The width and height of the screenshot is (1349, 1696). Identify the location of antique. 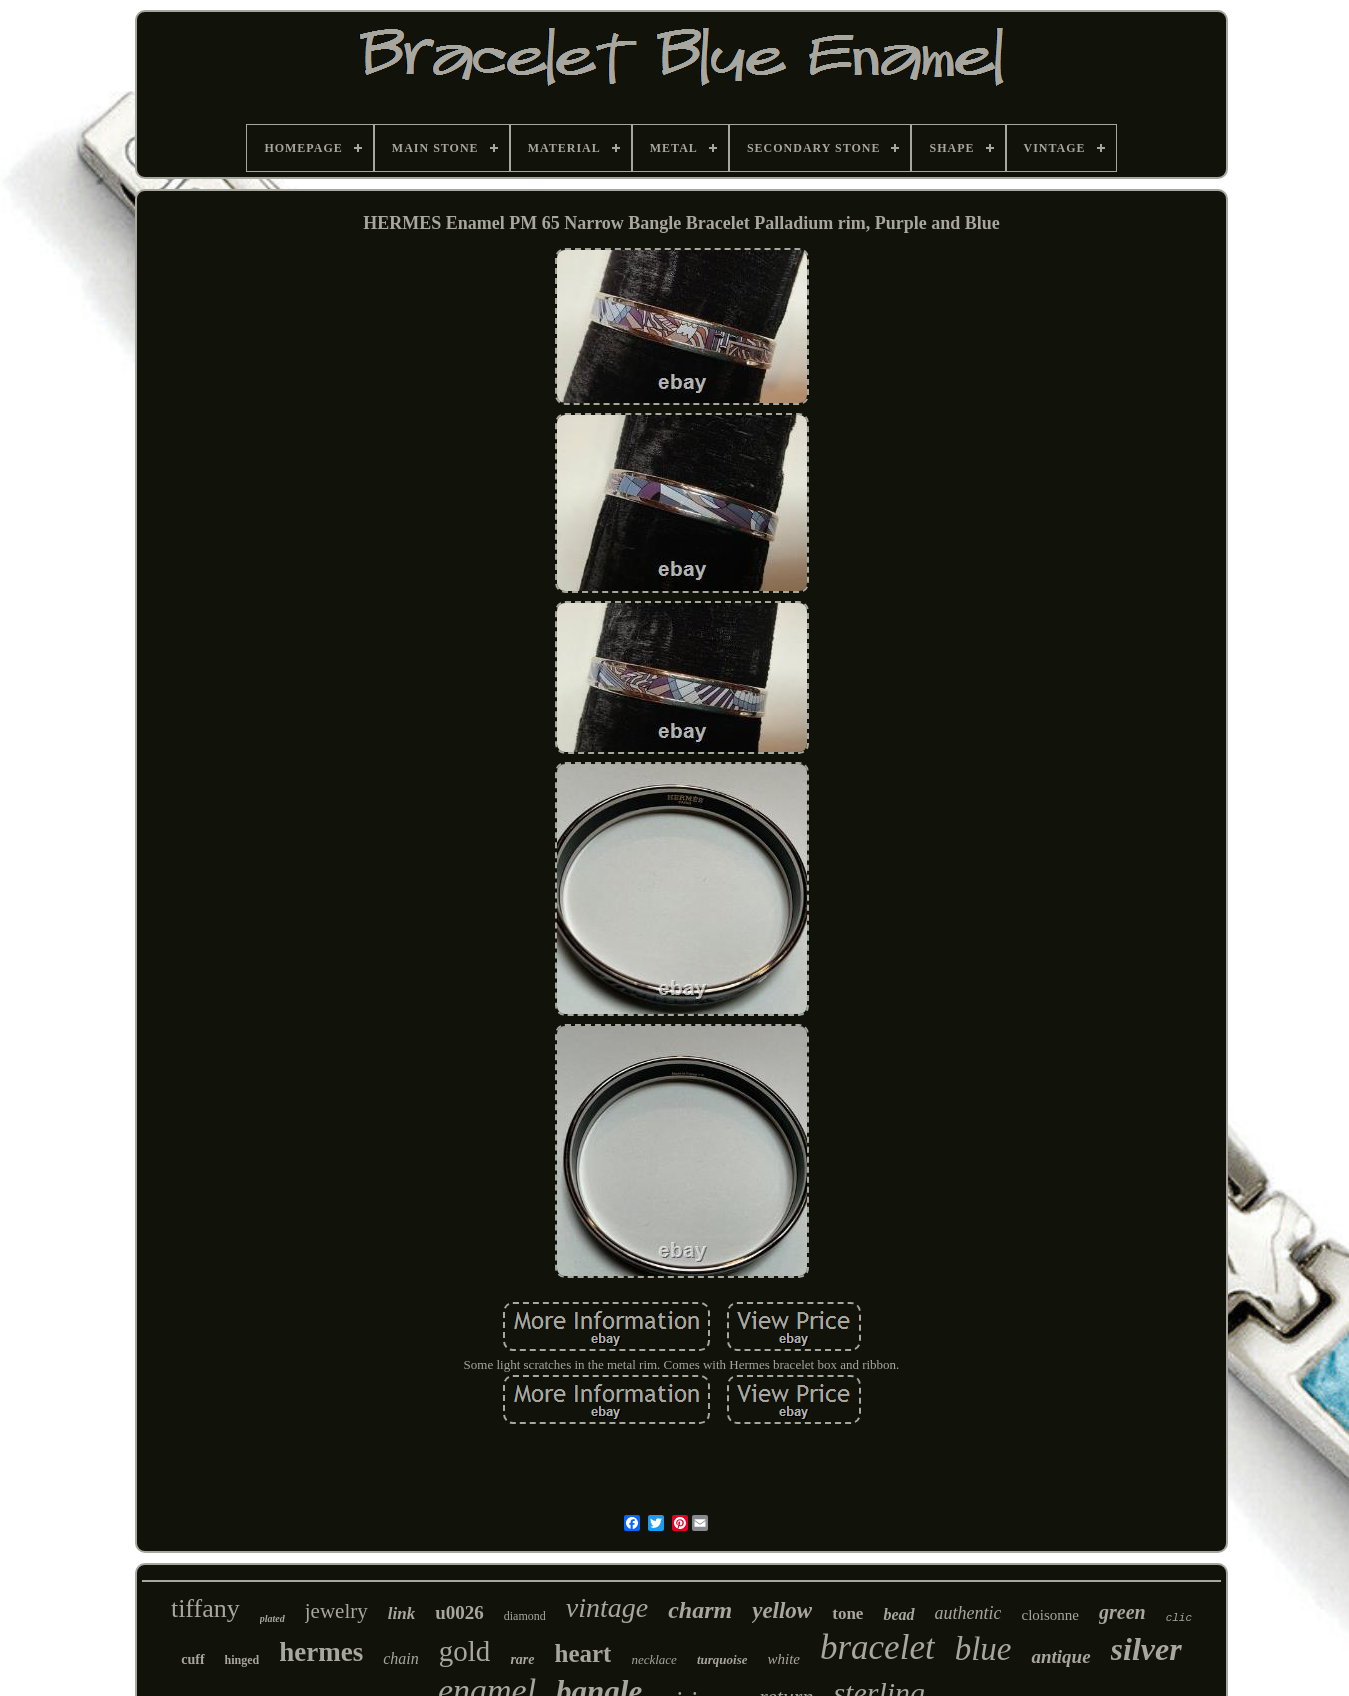
(1060, 1656).